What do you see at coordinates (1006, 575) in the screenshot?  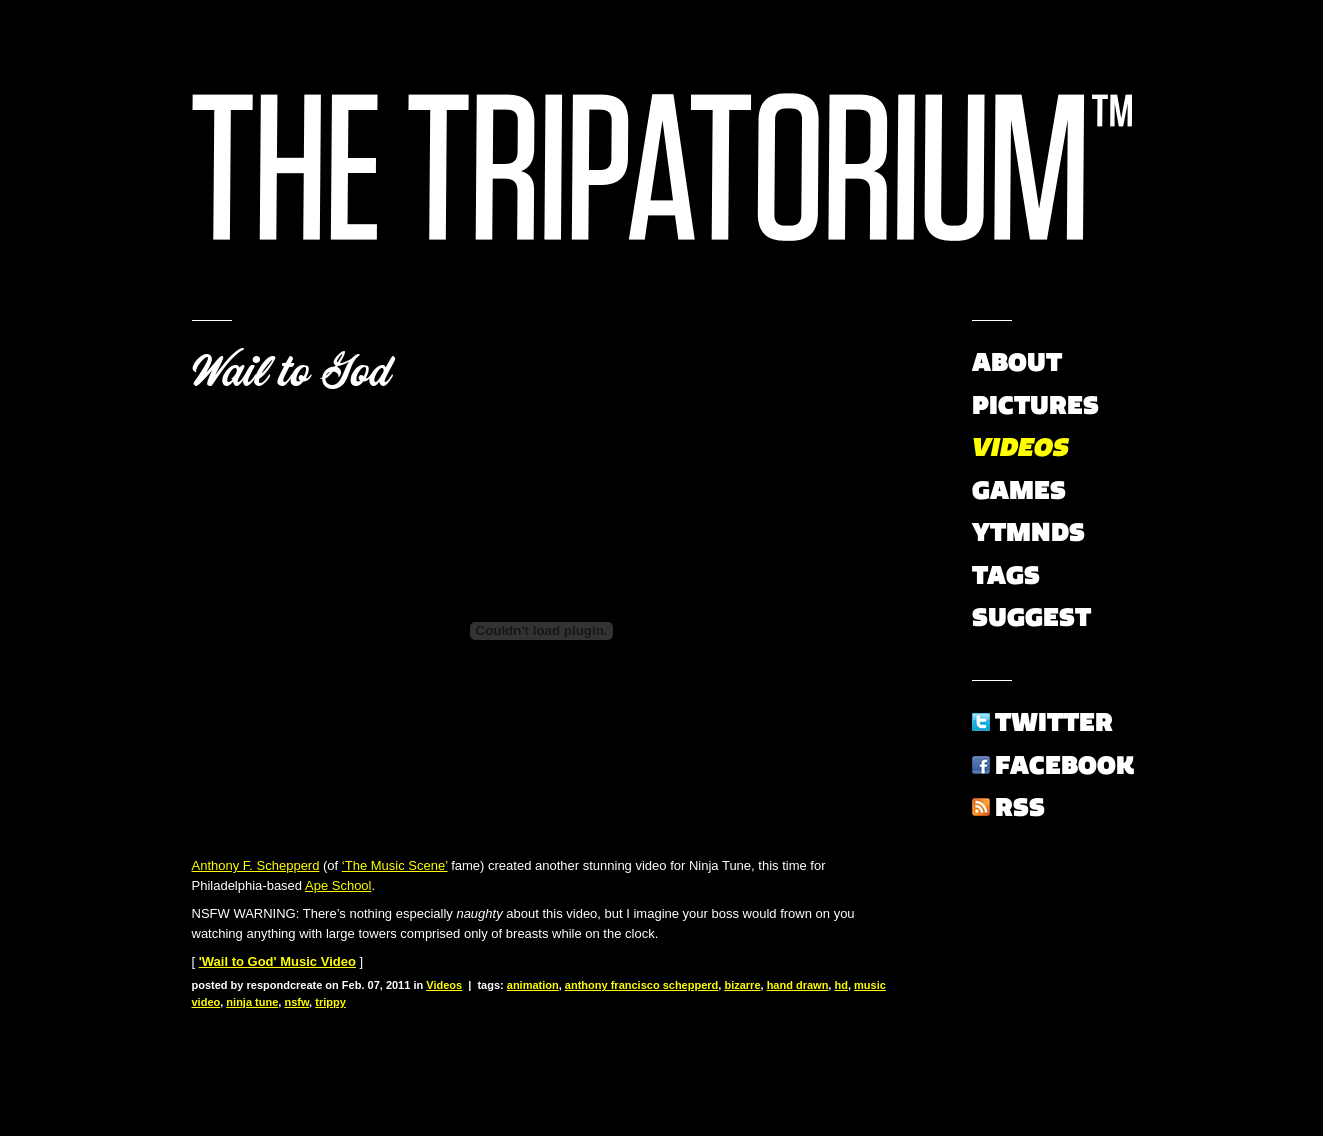 I see `Tags` at bounding box center [1006, 575].